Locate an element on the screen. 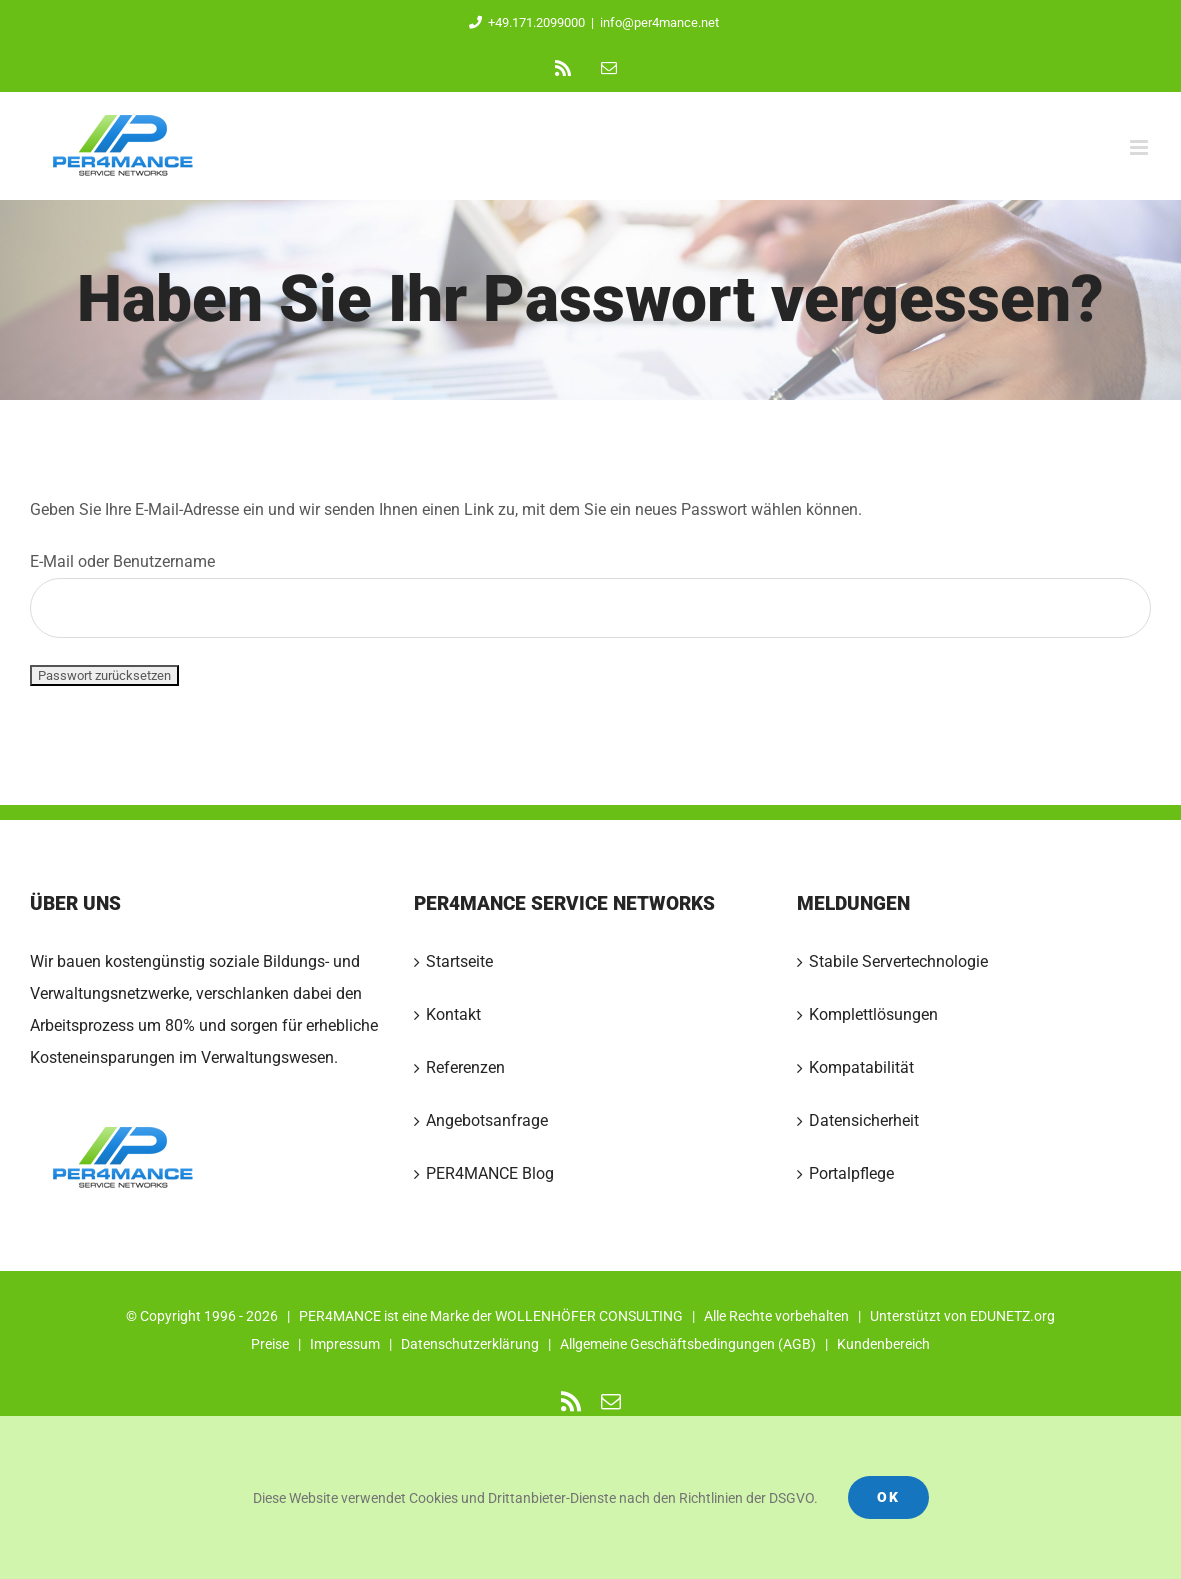 Image resolution: width=1181 pixels, height=1579 pixels. info@per4mance.net is located at coordinates (659, 22).